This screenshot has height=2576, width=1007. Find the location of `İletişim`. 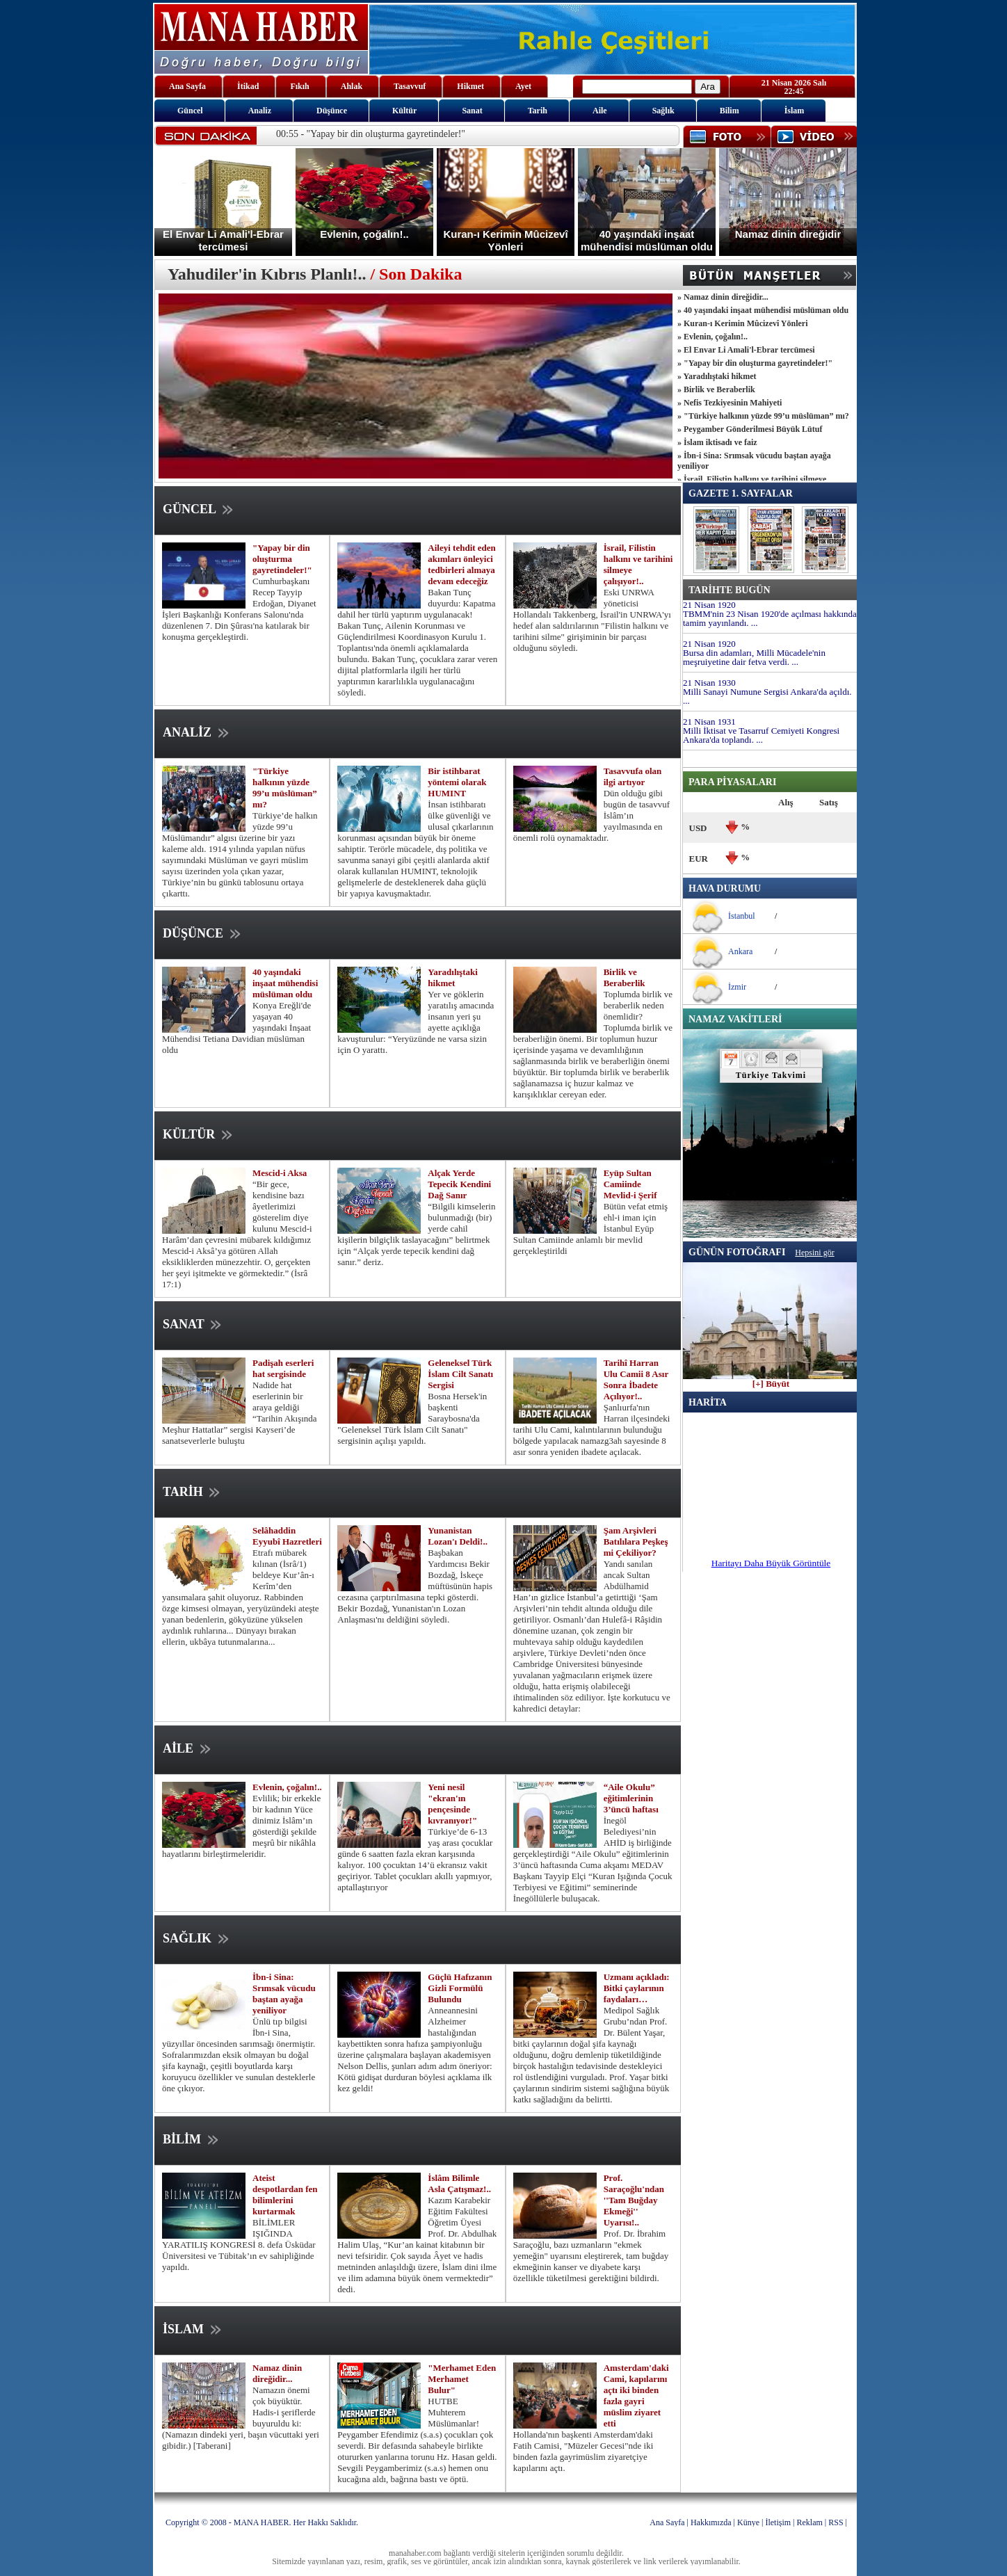

İletişim is located at coordinates (778, 2522).